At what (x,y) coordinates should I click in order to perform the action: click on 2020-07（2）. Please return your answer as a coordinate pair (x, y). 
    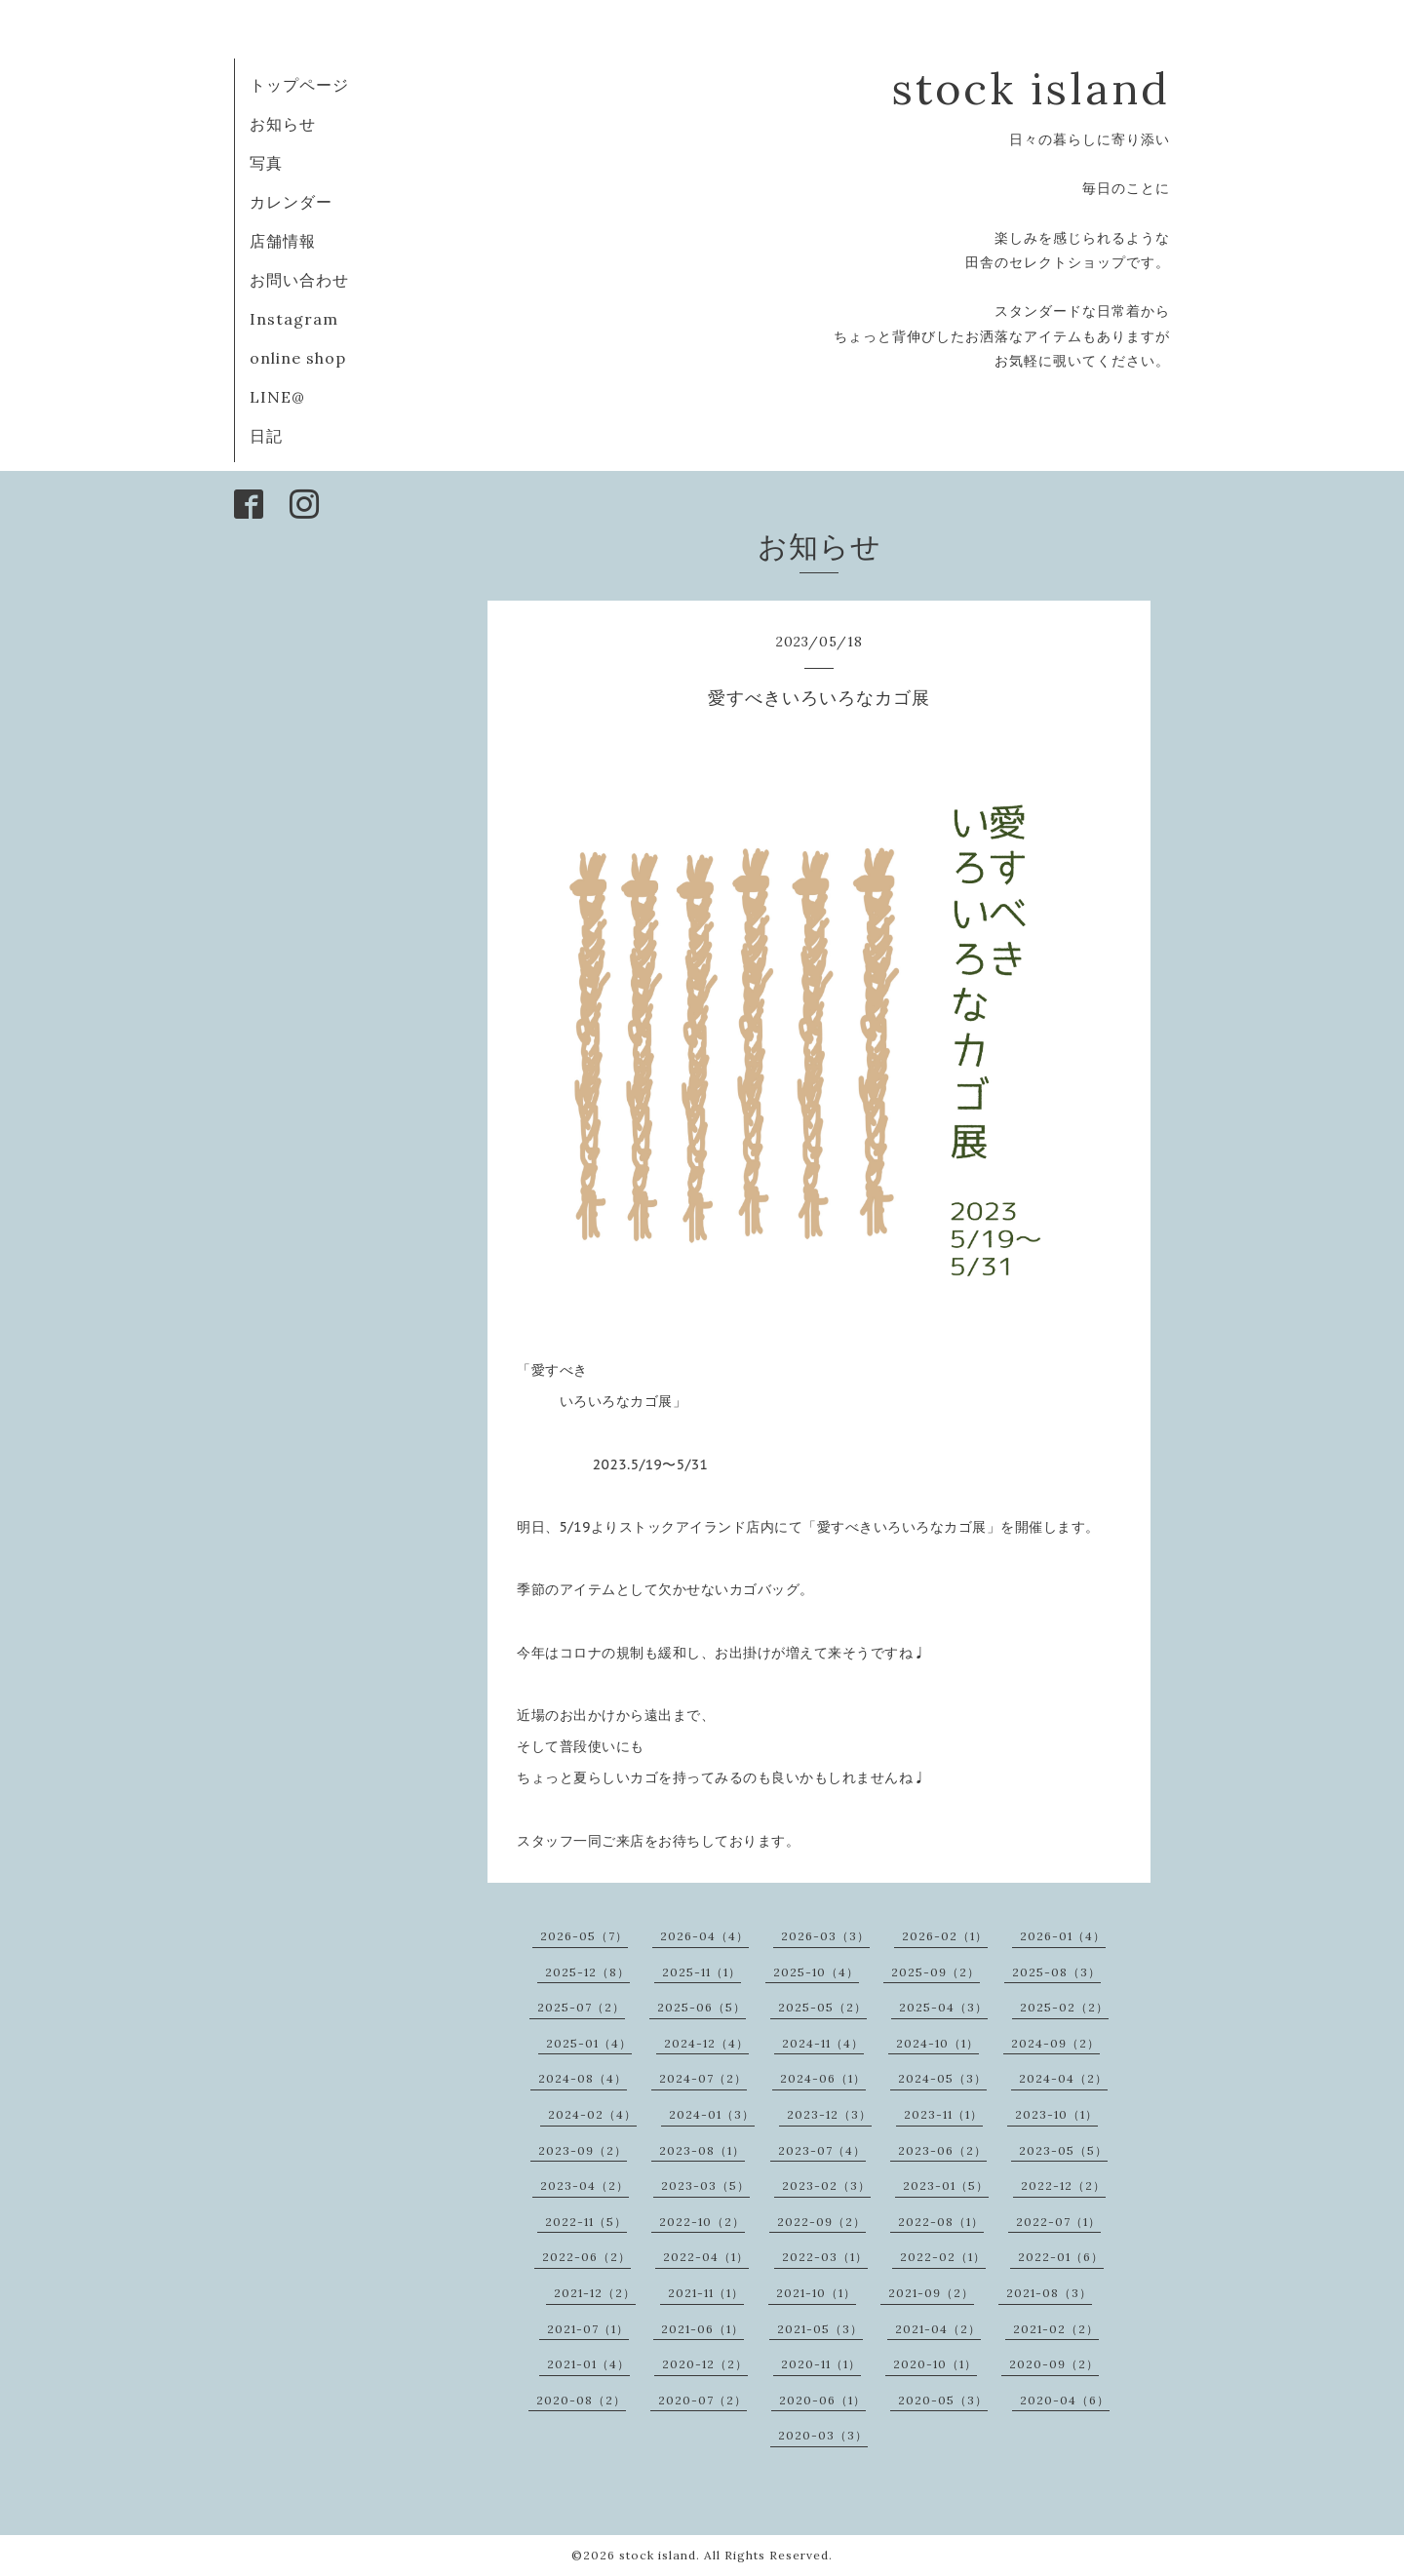
    Looking at the image, I should click on (702, 2400).